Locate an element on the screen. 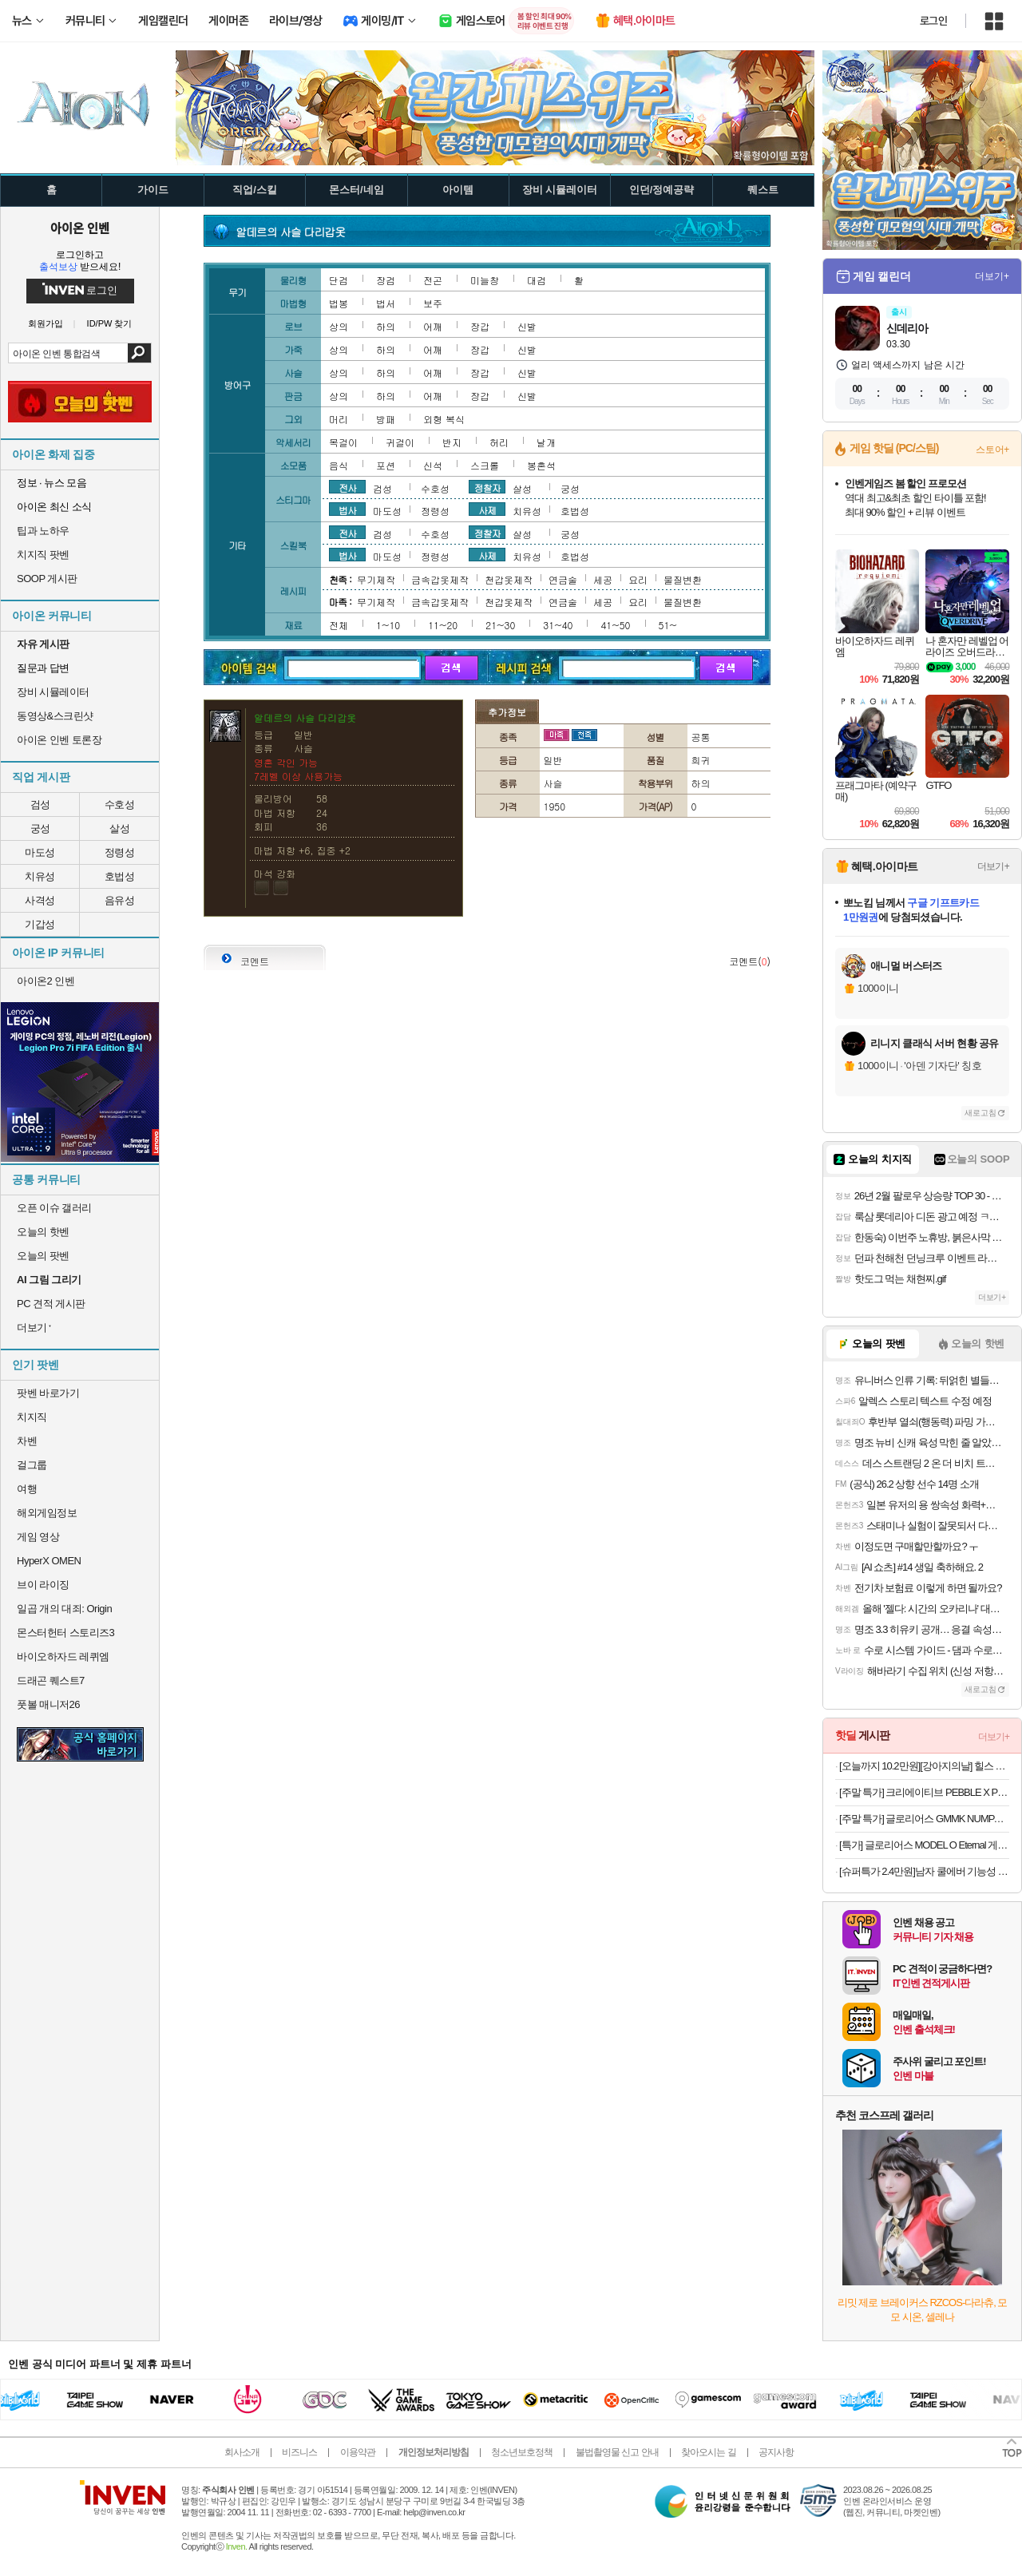  걸그룹 is located at coordinates (32, 1465).